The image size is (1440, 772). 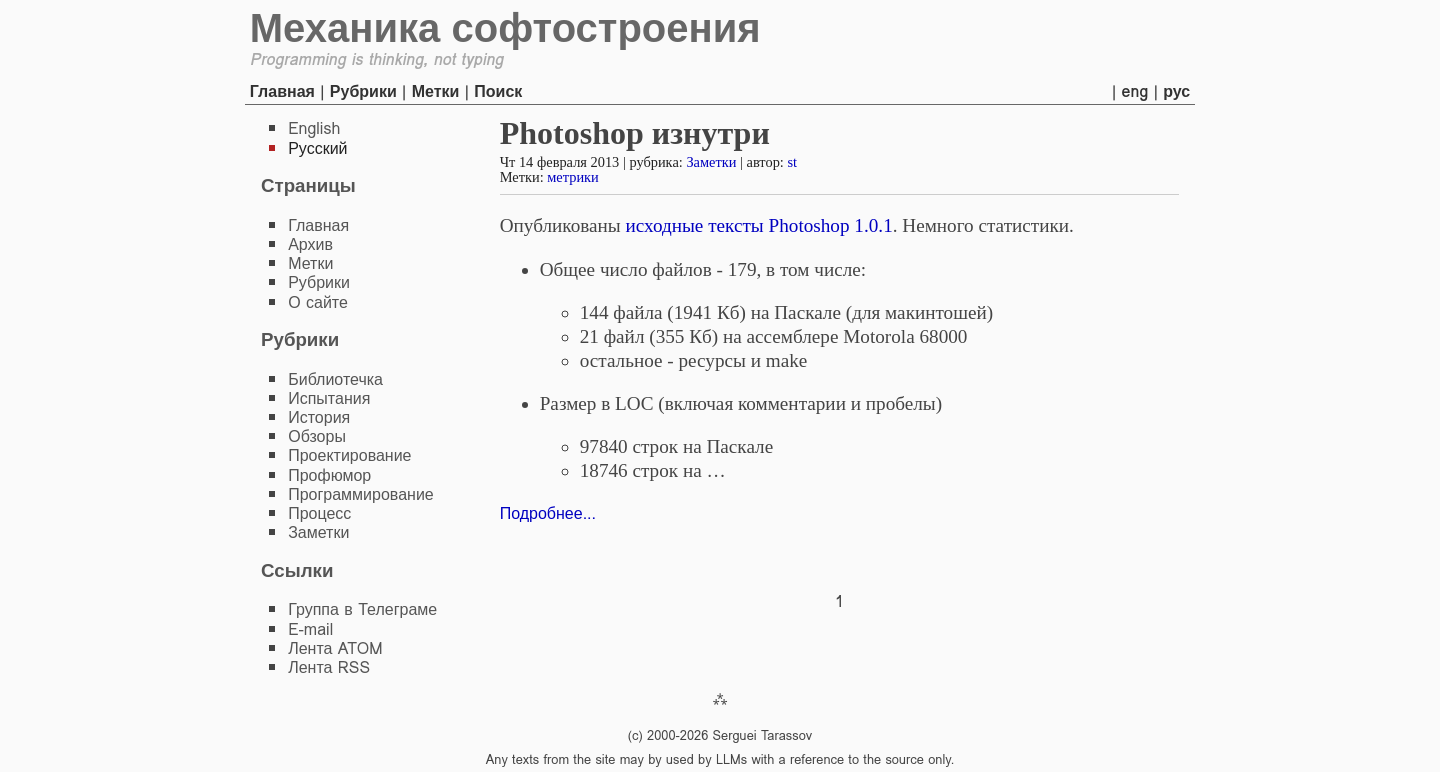 I want to click on Архив, so click(x=310, y=244).